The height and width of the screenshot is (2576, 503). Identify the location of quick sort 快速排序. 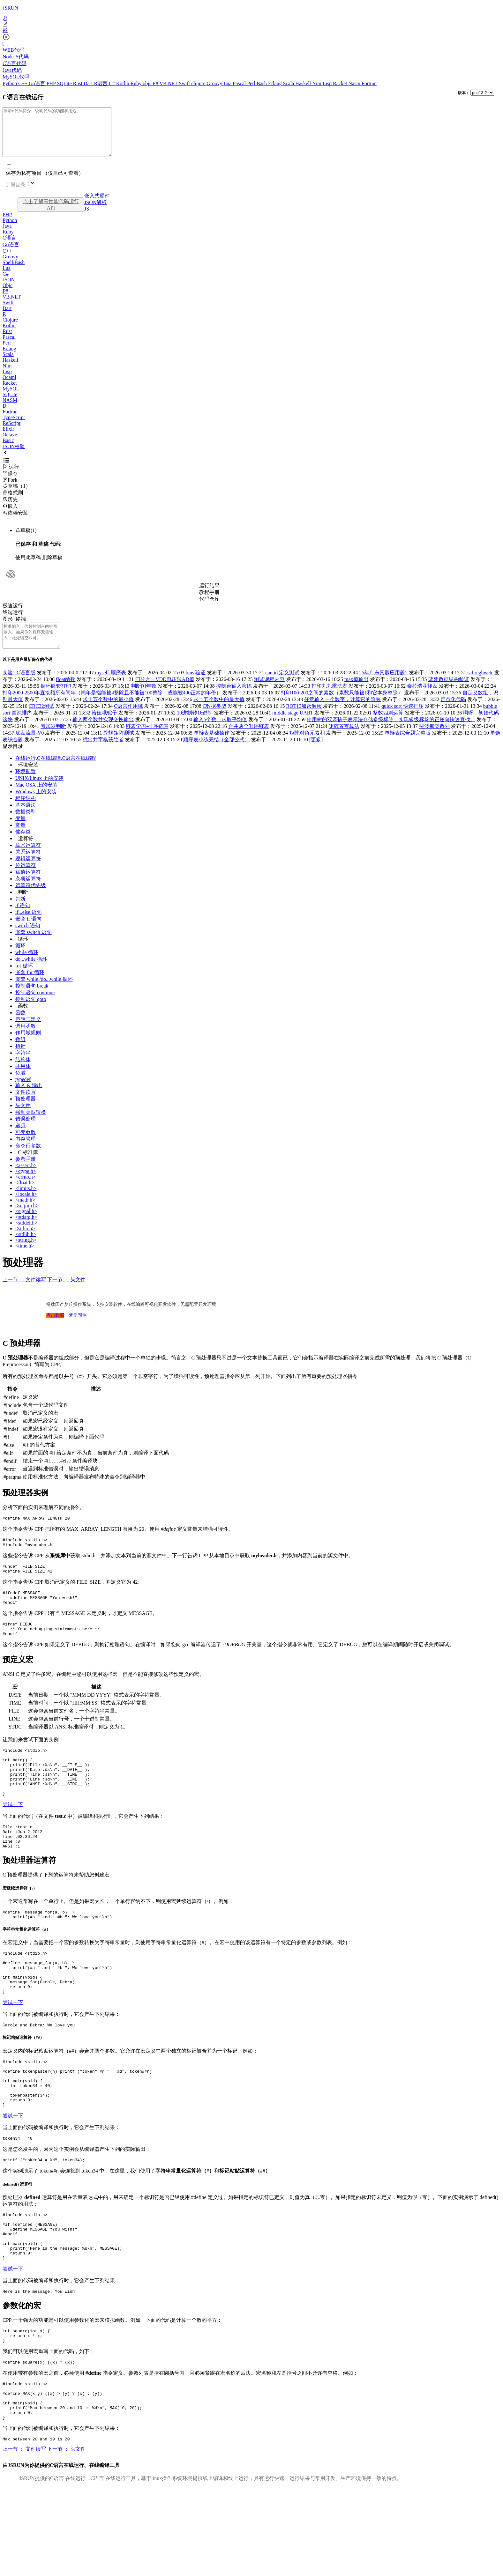
(402, 720).